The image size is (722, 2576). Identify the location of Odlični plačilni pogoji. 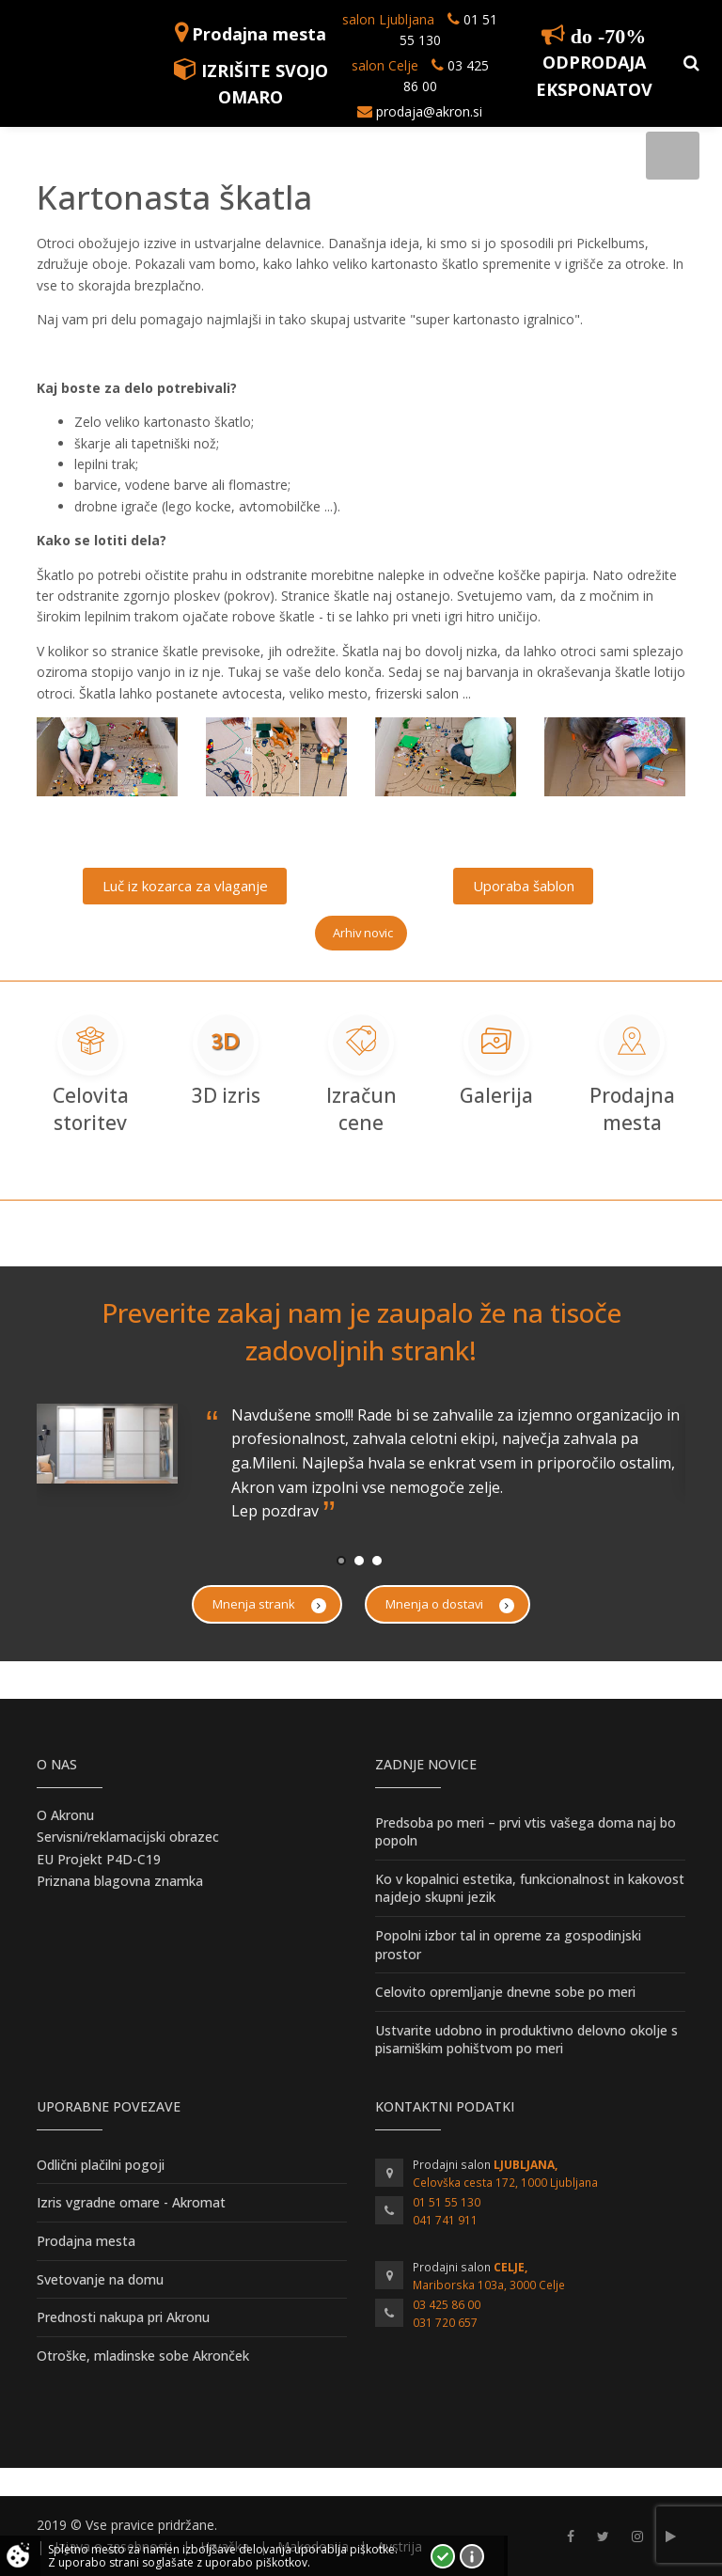
(101, 2165).